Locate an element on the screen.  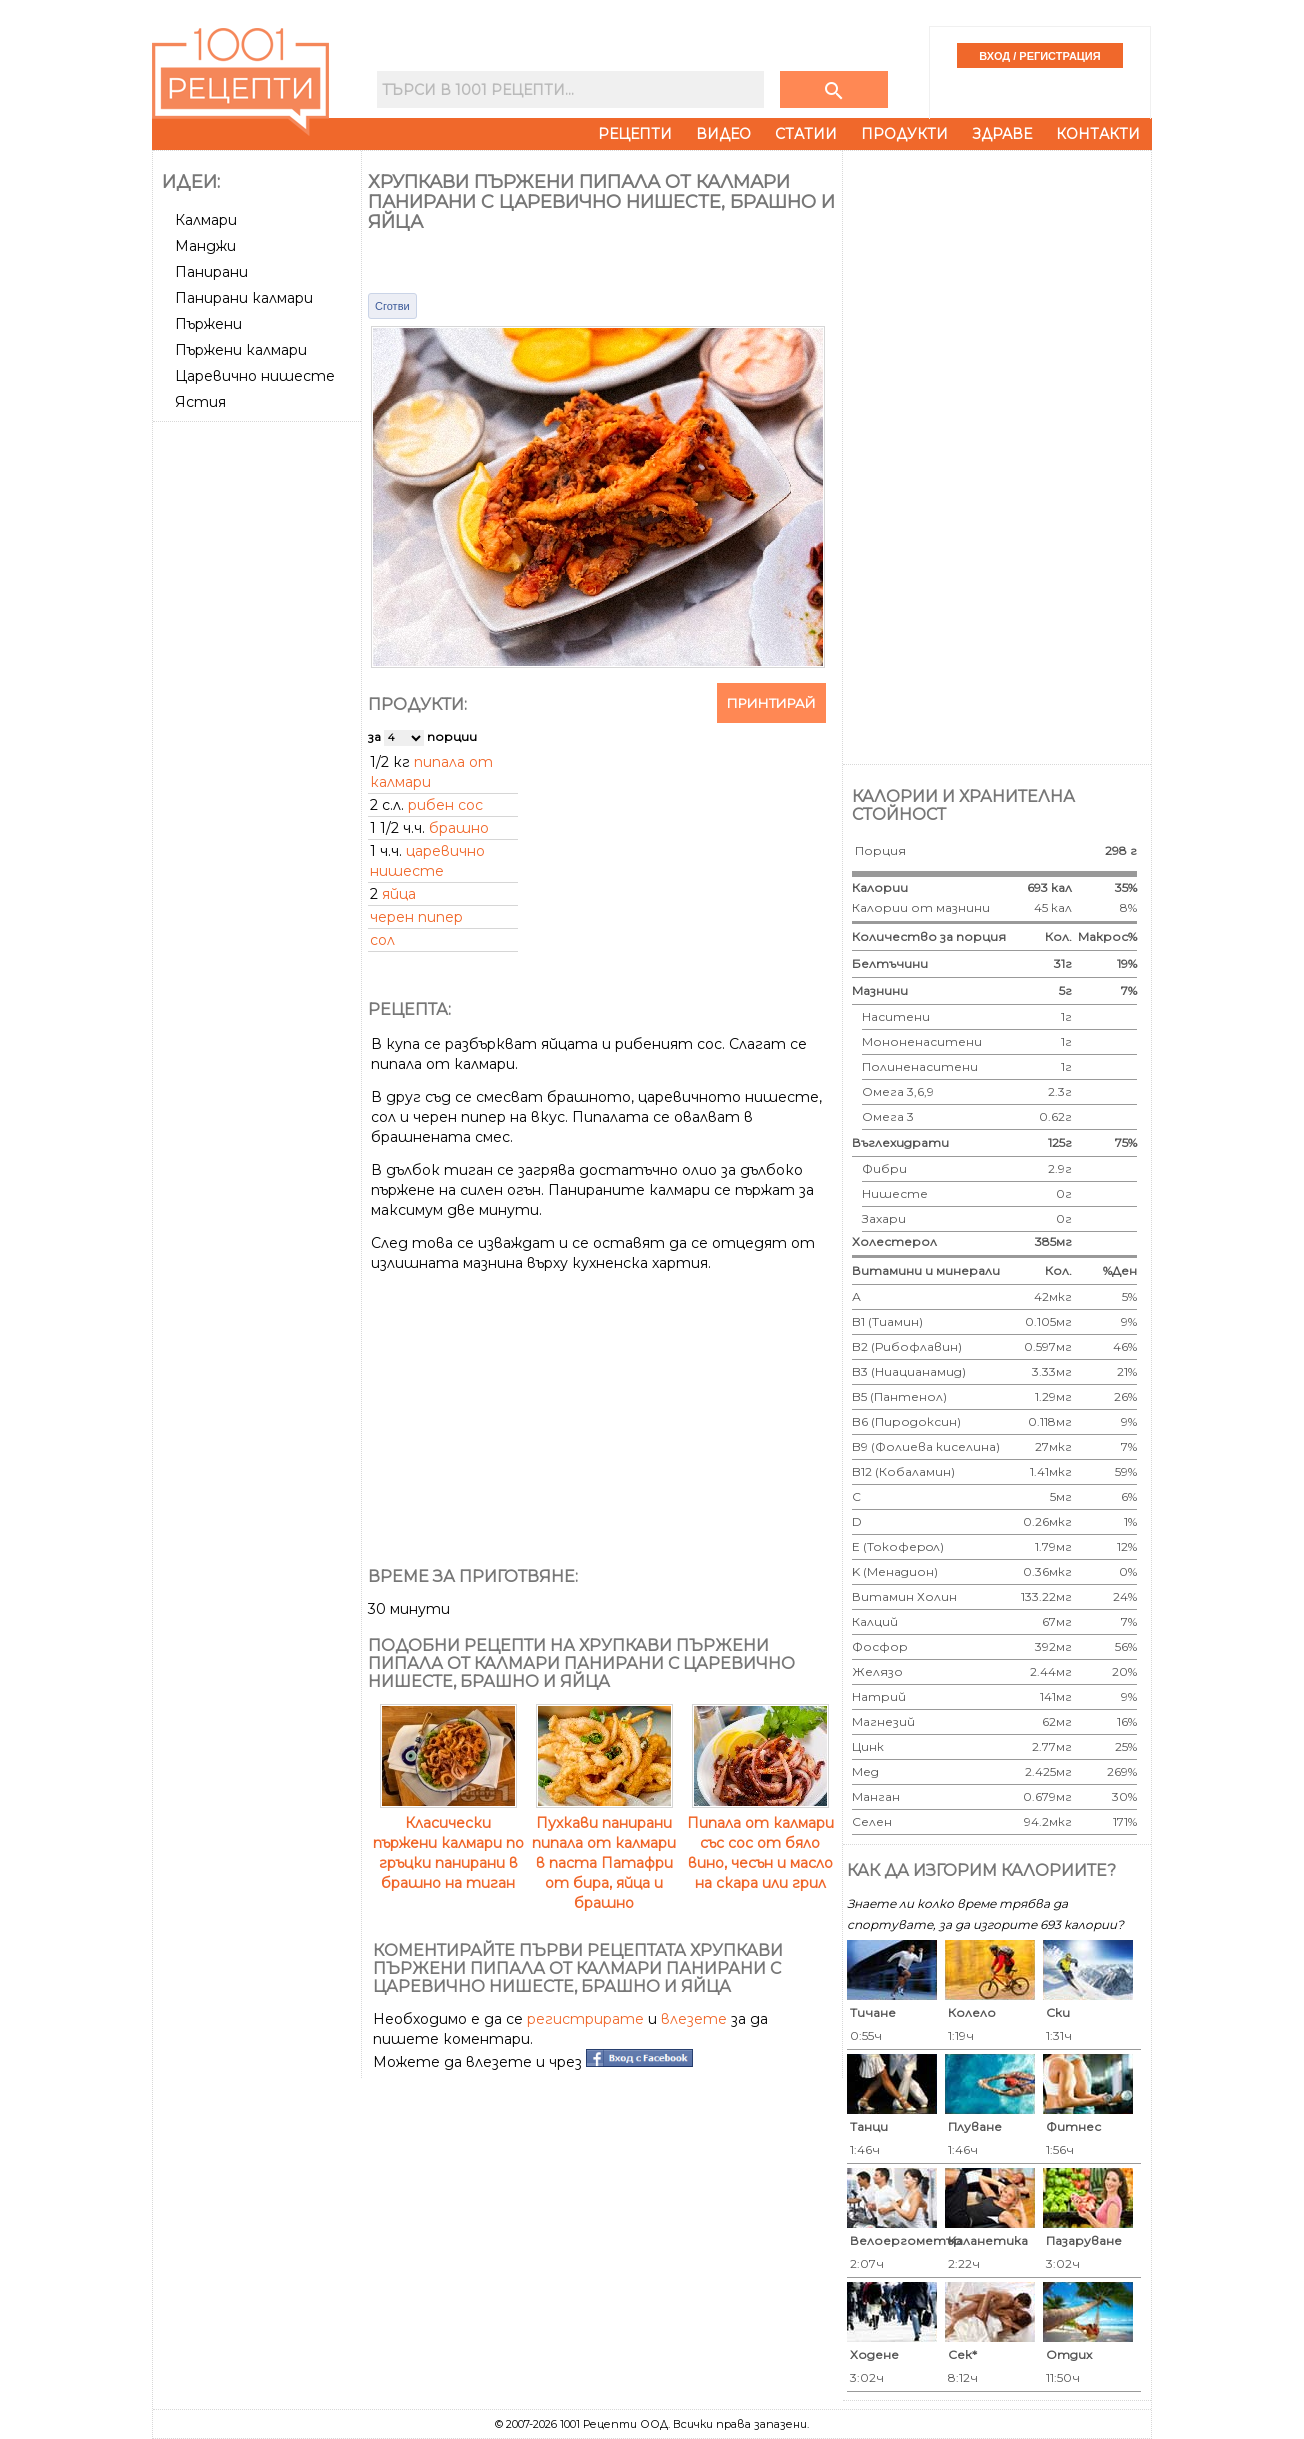
Контакти is located at coordinates (1098, 134).